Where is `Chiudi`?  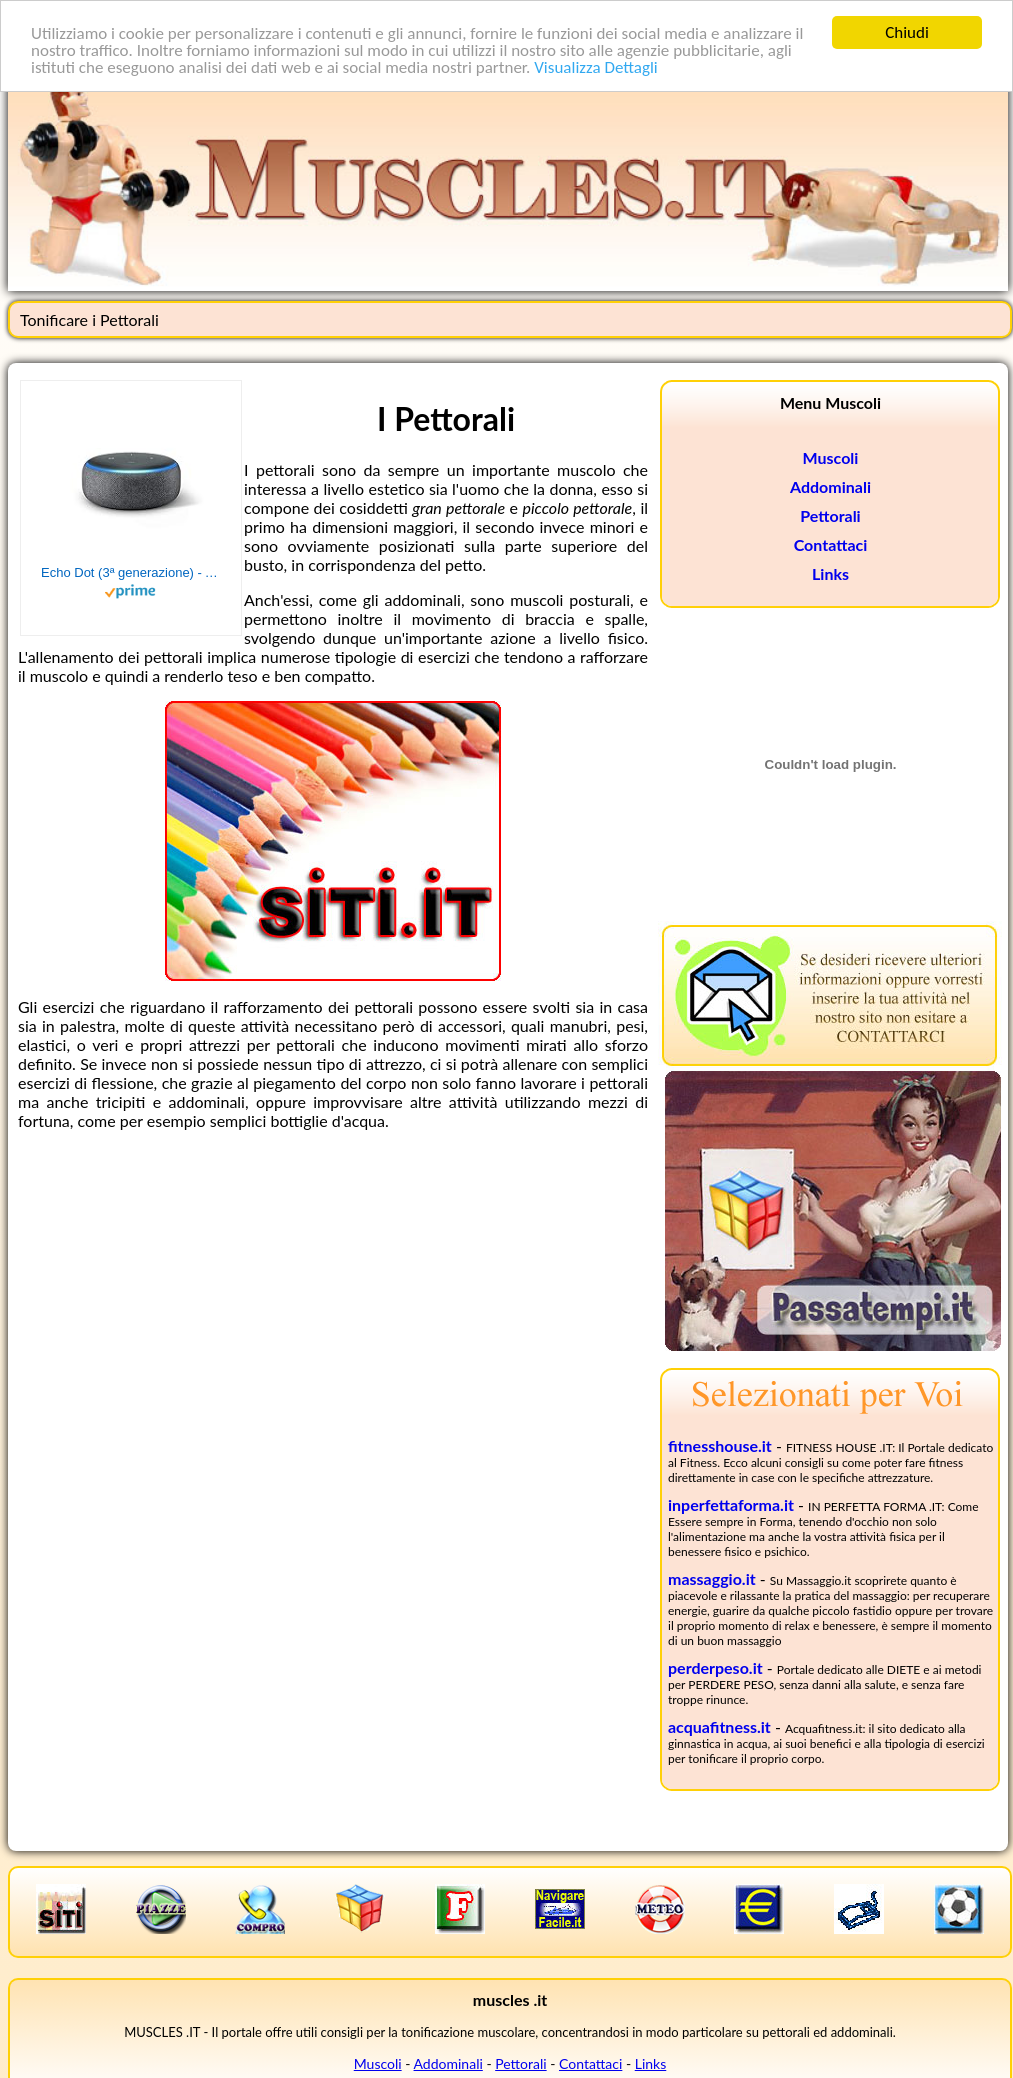
Chiudi is located at coordinates (907, 32).